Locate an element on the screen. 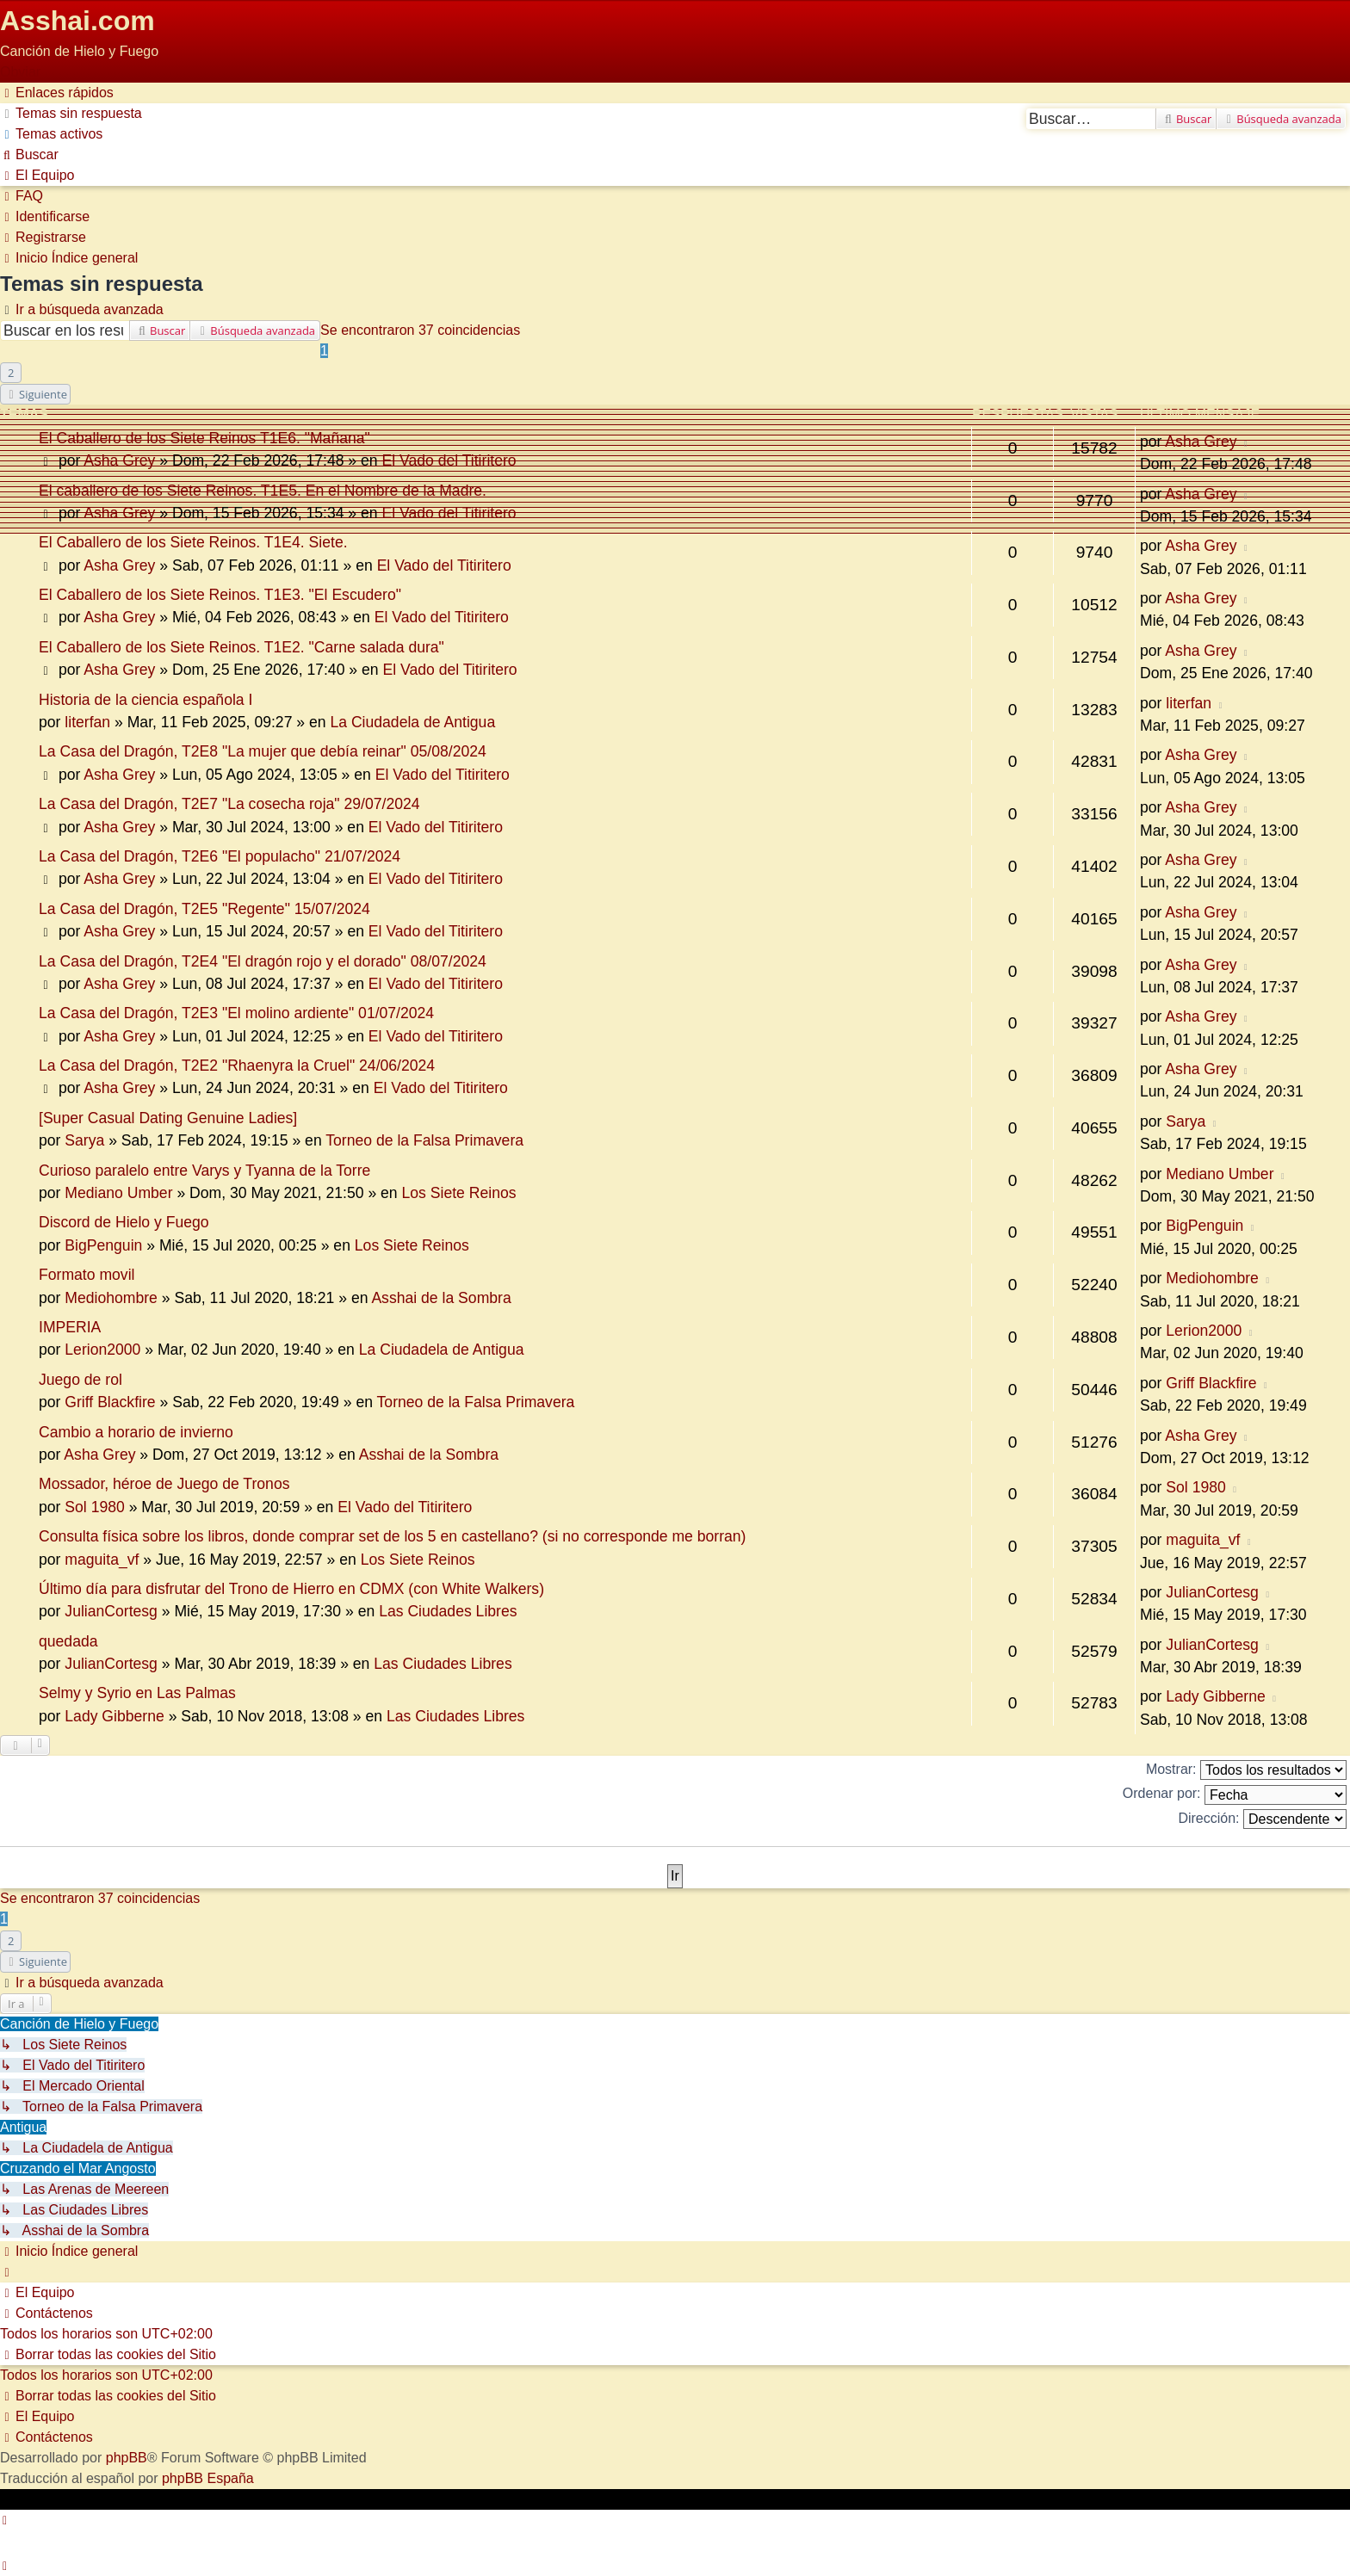  Dirección: is located at coordinates (1262, 1819).